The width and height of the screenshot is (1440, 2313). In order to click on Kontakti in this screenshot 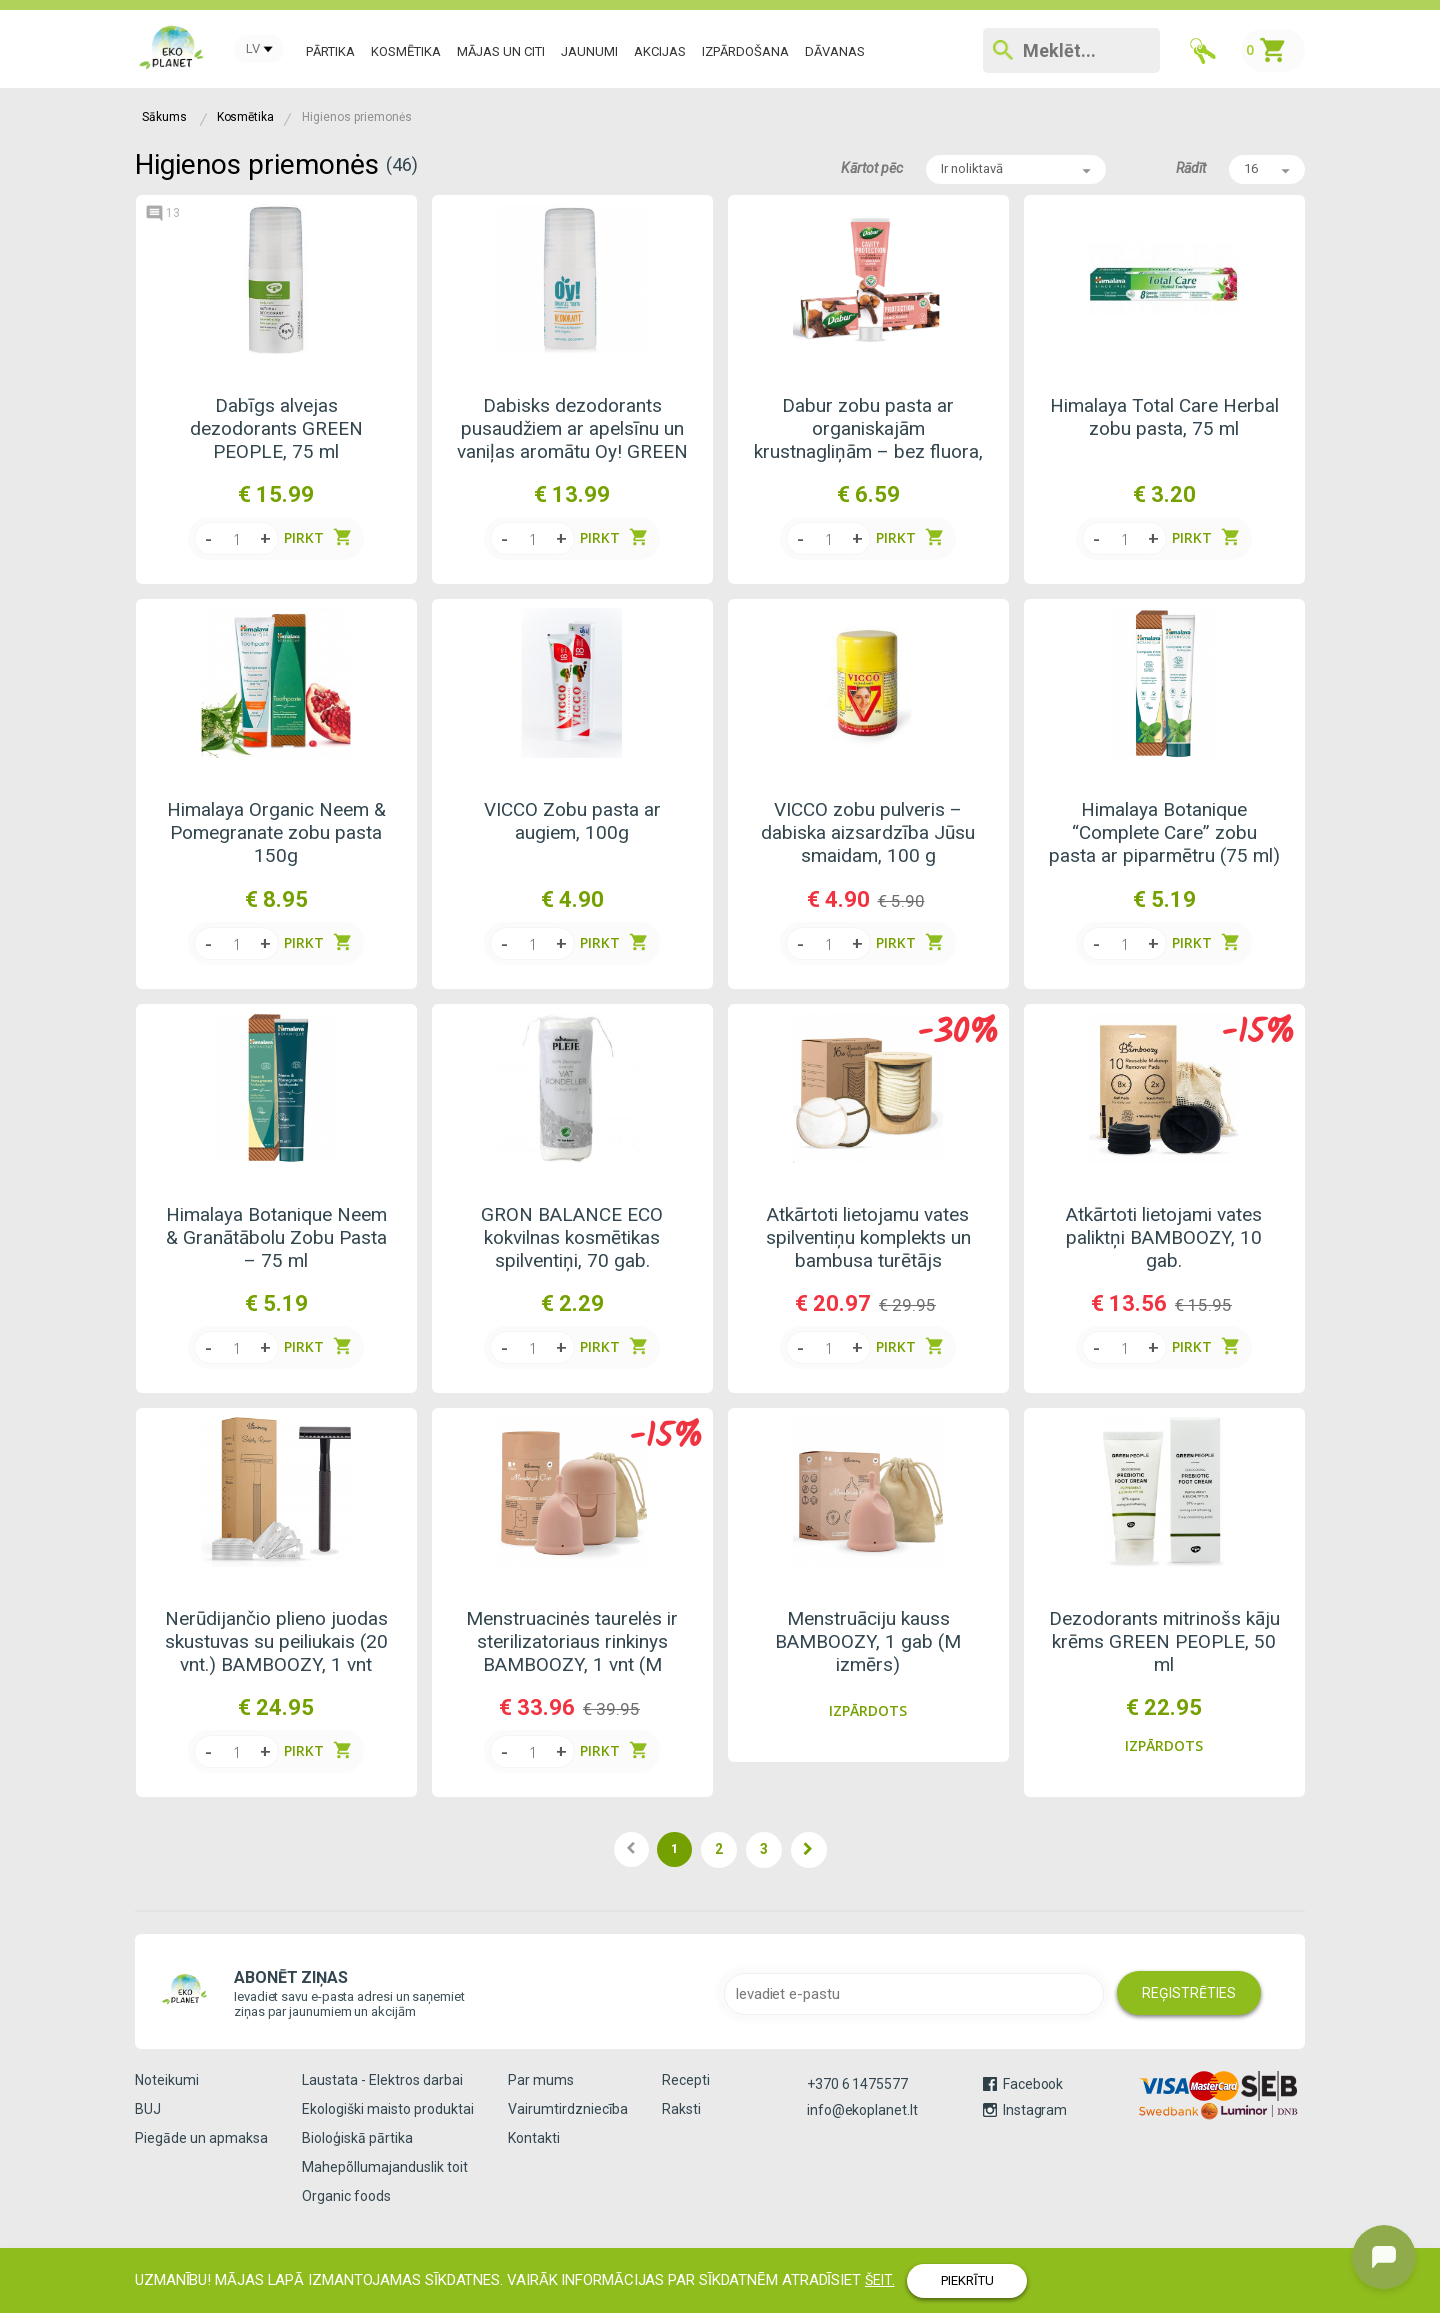, I will do `click(534, 2138)`.